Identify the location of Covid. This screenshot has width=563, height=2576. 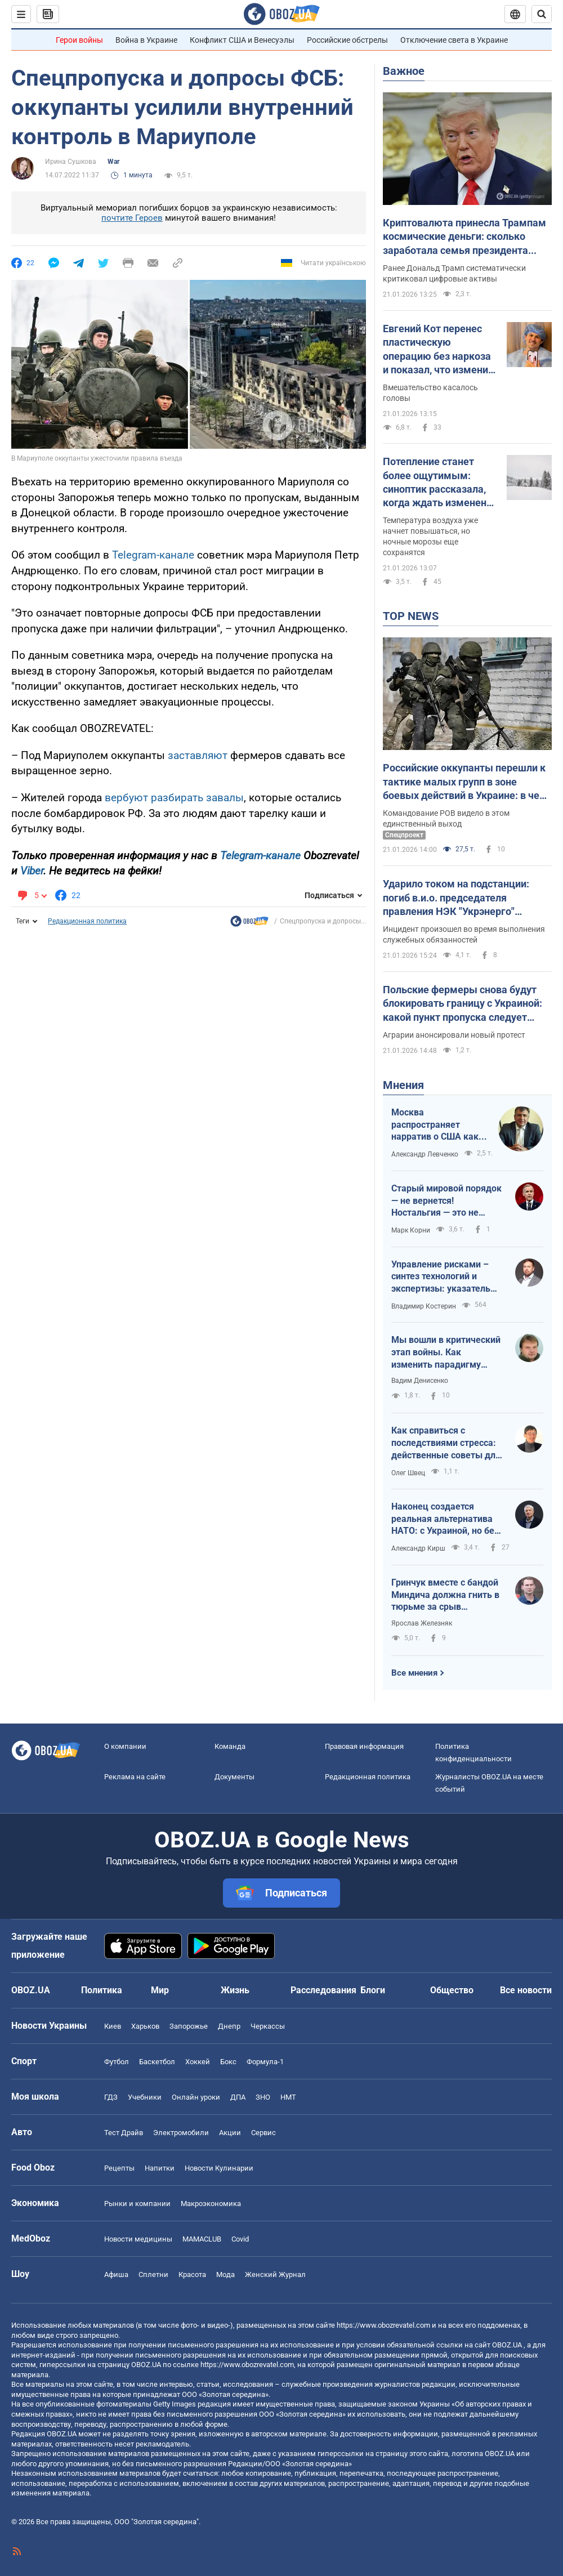
(240, 2239).